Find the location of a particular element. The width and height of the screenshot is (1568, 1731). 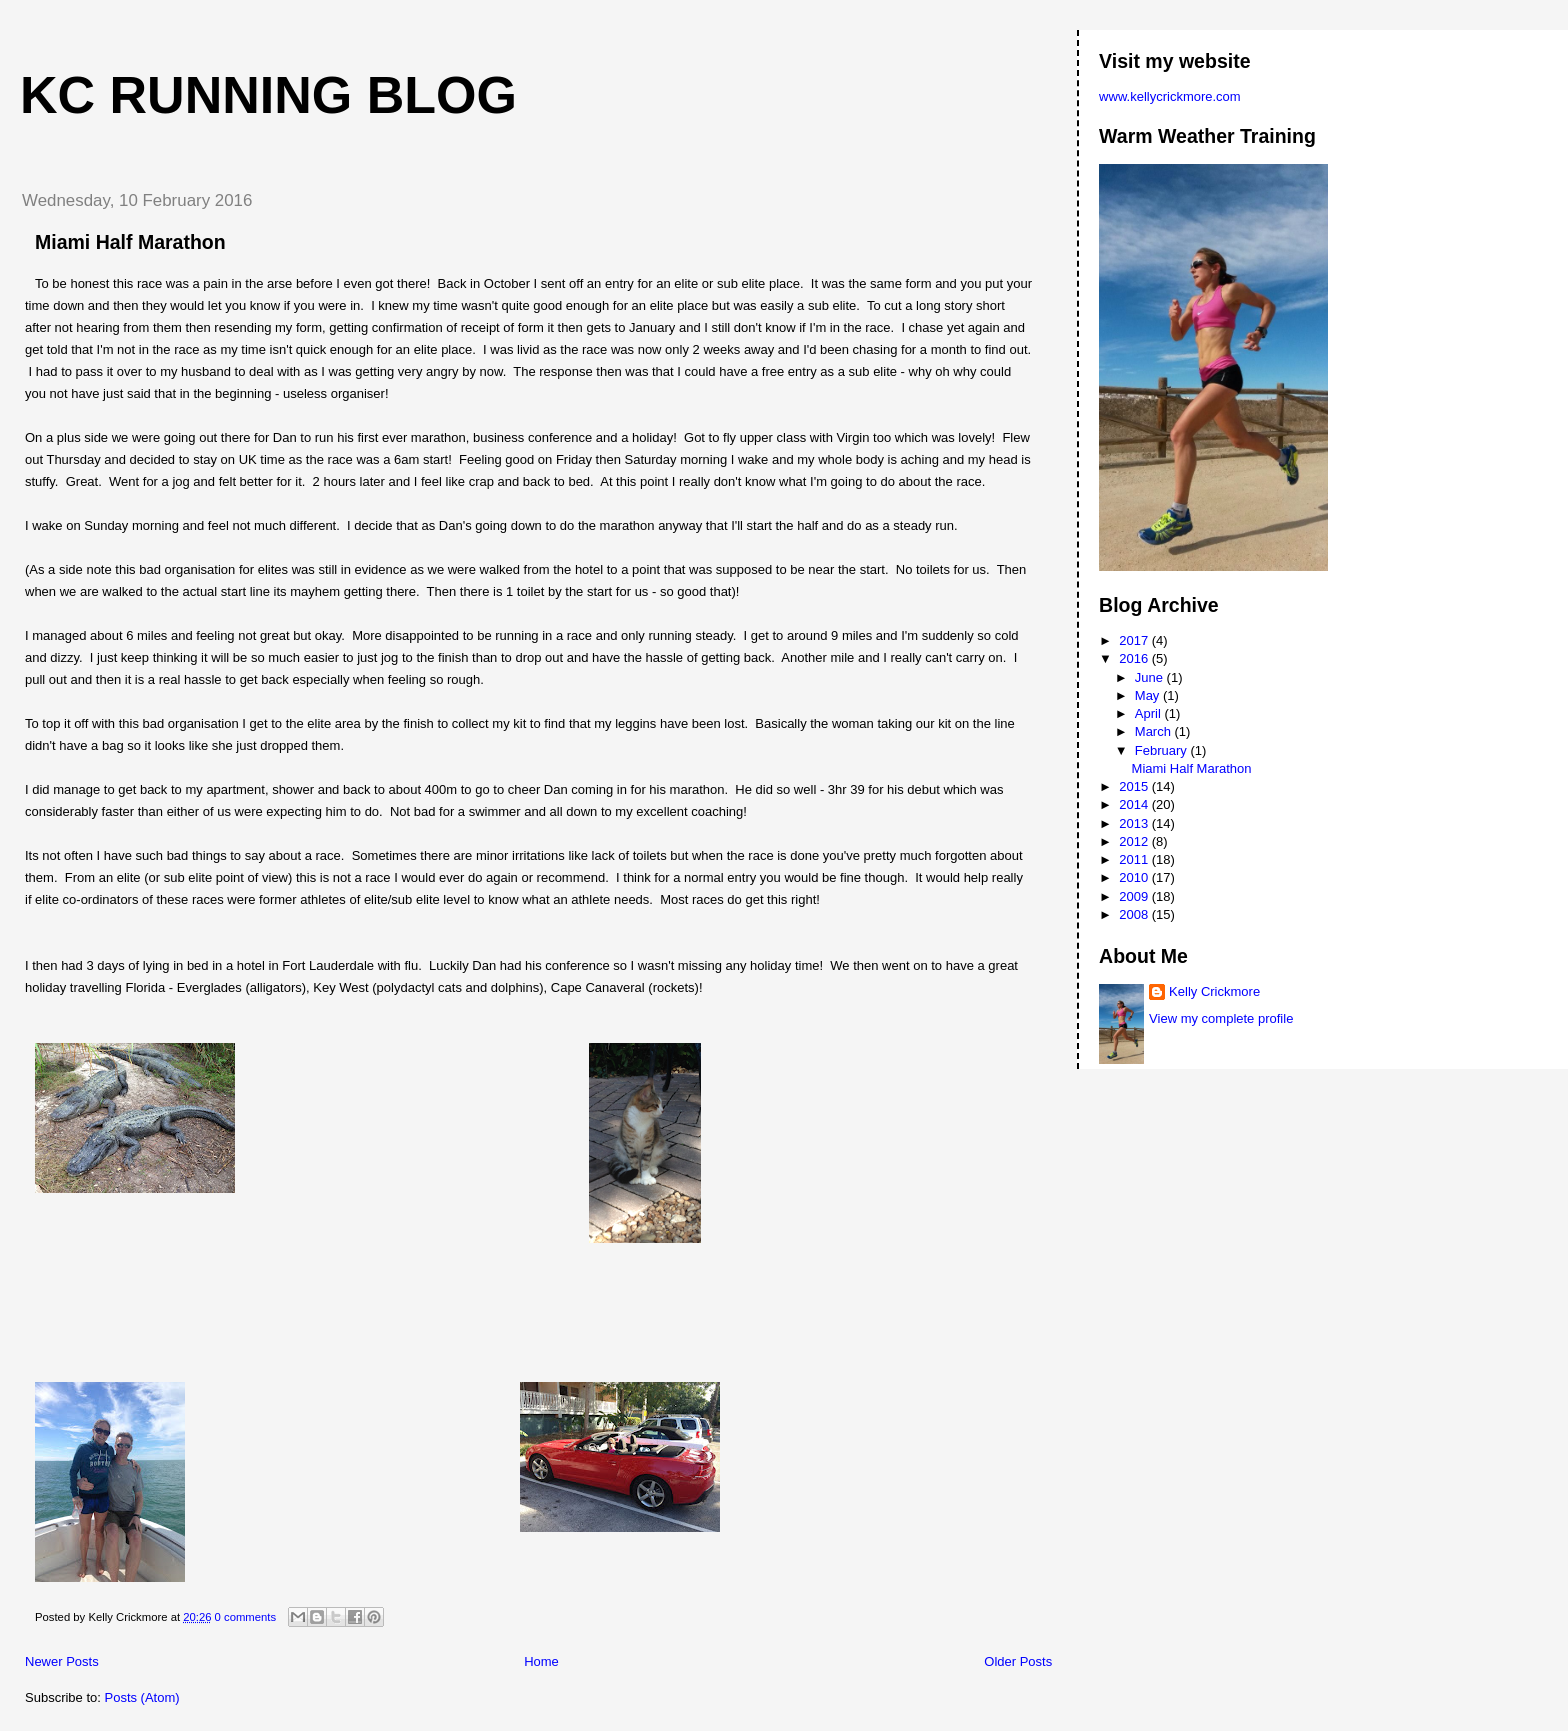

2017 is located at coordinates (1135, 640).